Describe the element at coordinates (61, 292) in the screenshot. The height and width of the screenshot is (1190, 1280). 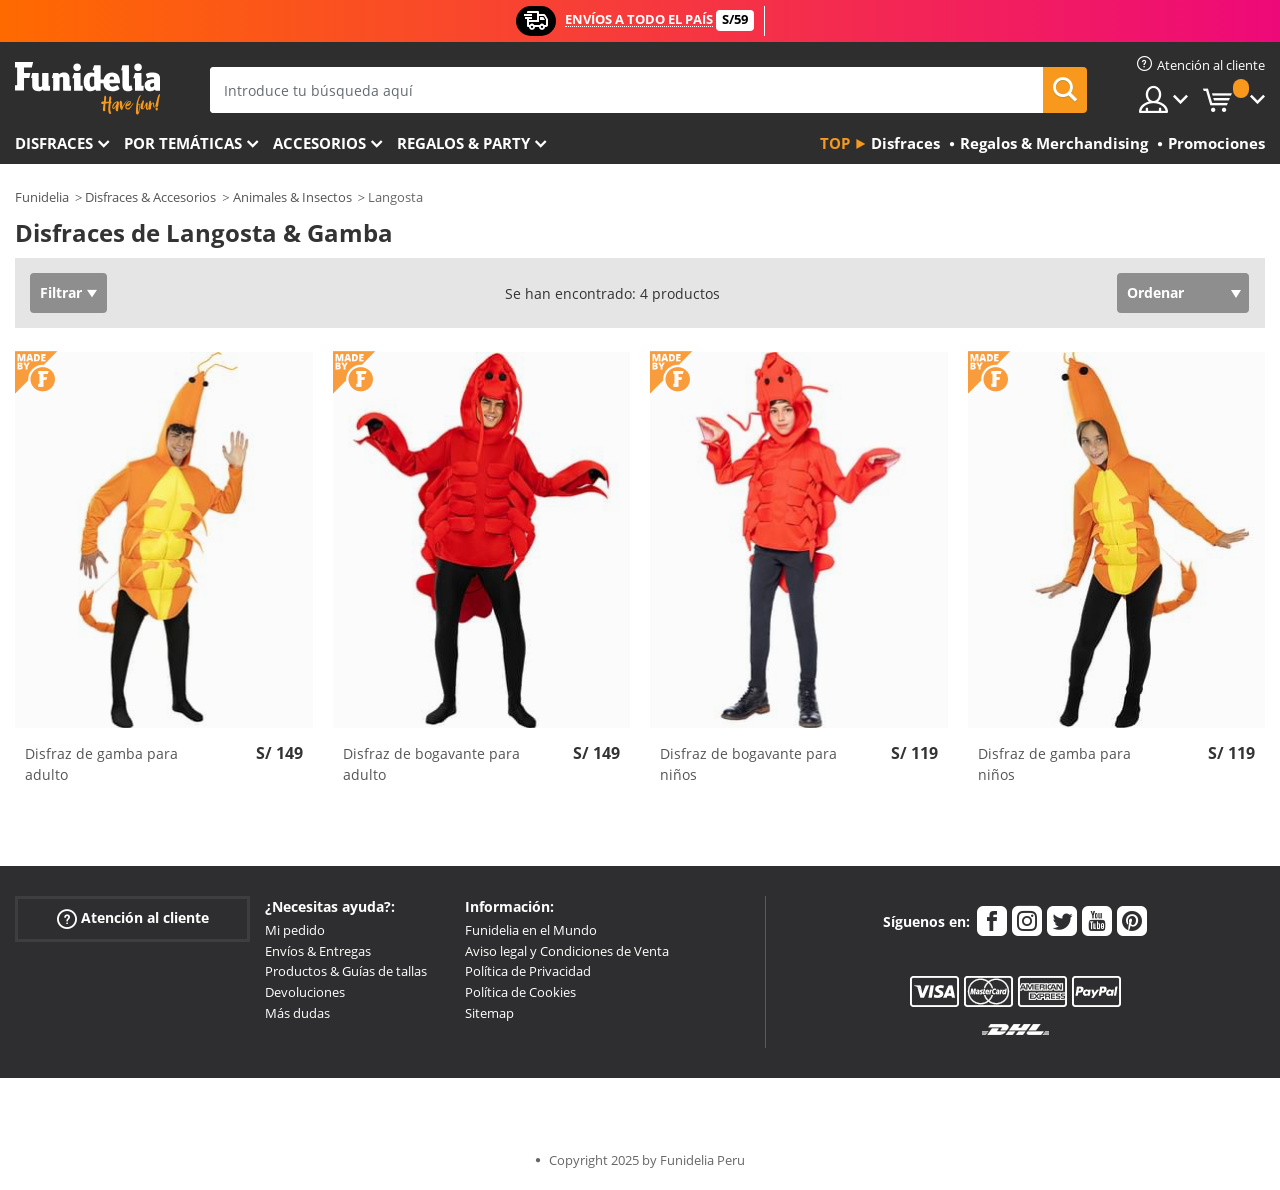
I see `Filtrar` at that location.